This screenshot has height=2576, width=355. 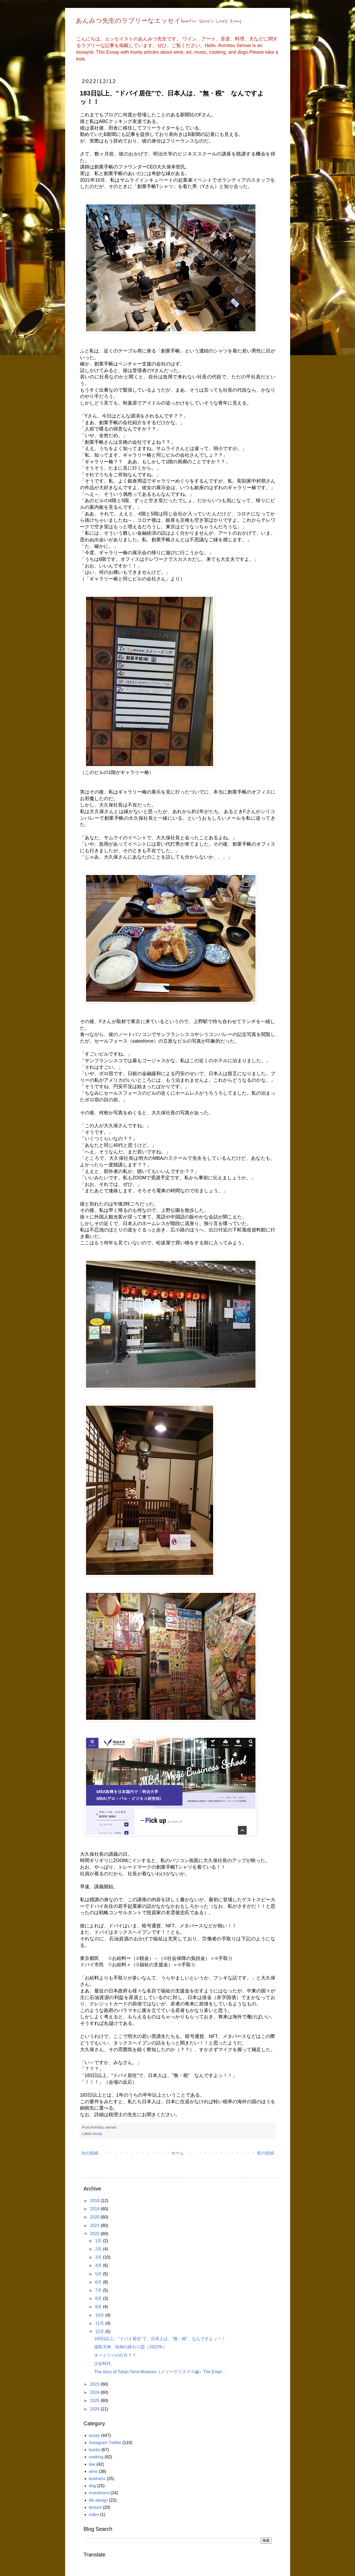 What do you see at coordinates (99, 2298) in the screenshot?
I see `8月` at bounding box center [99, 2298].